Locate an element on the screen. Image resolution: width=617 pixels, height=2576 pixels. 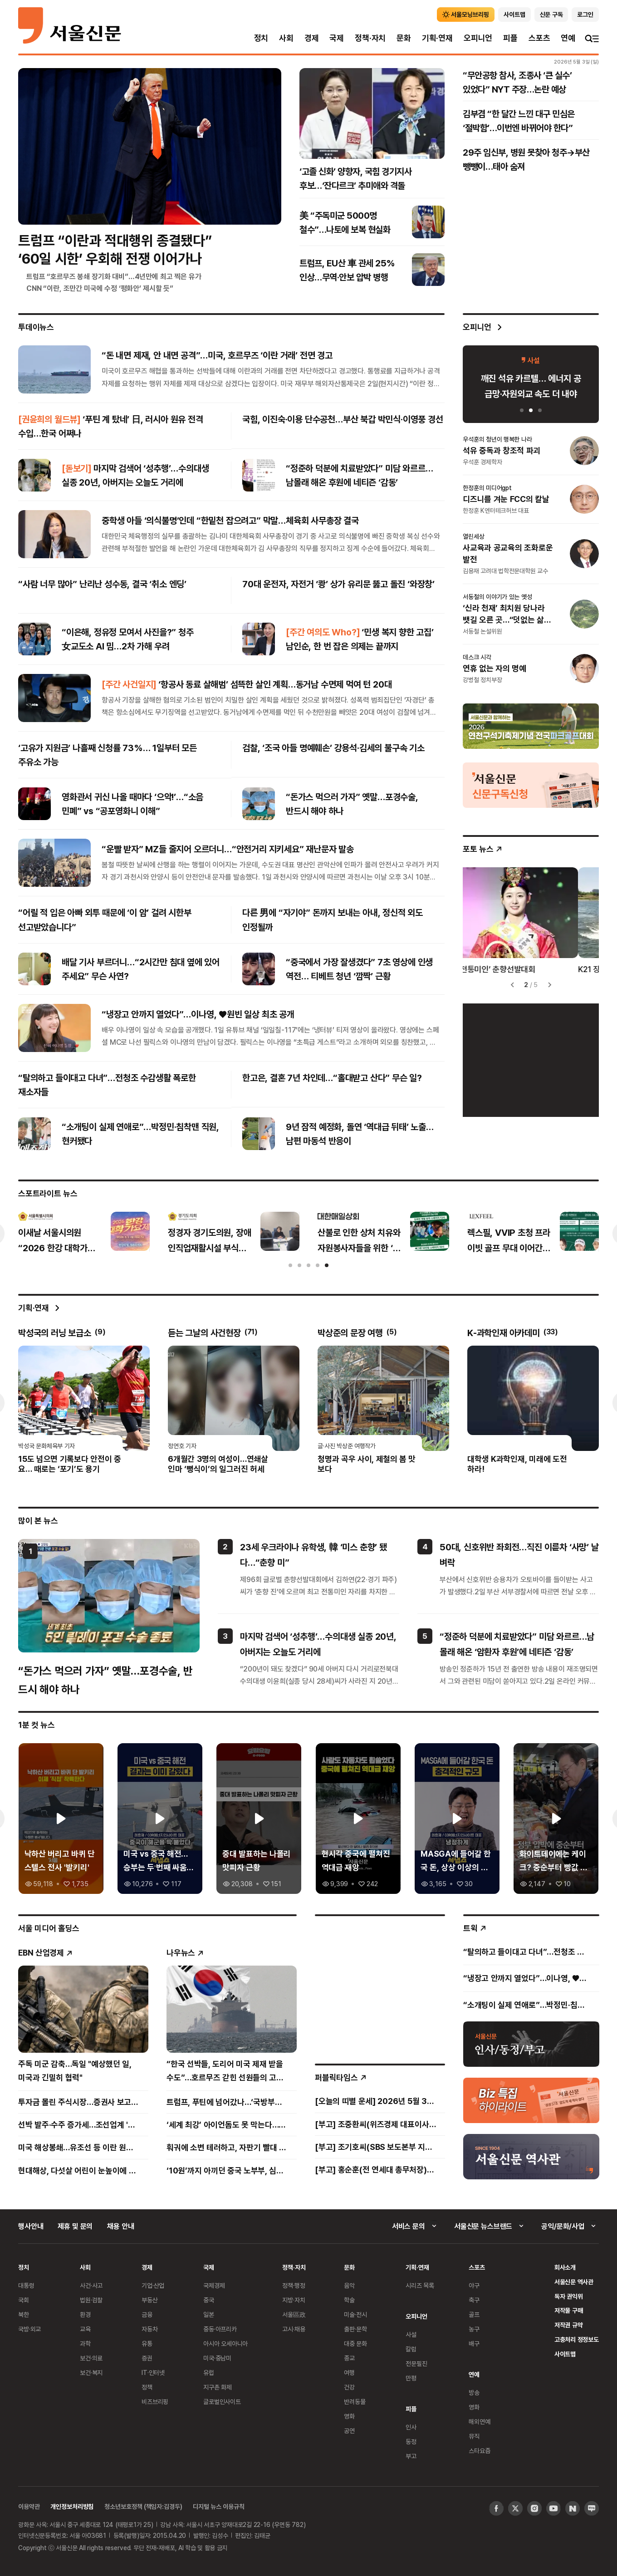
독자 권익위 is located at coordinates (568, 2296).